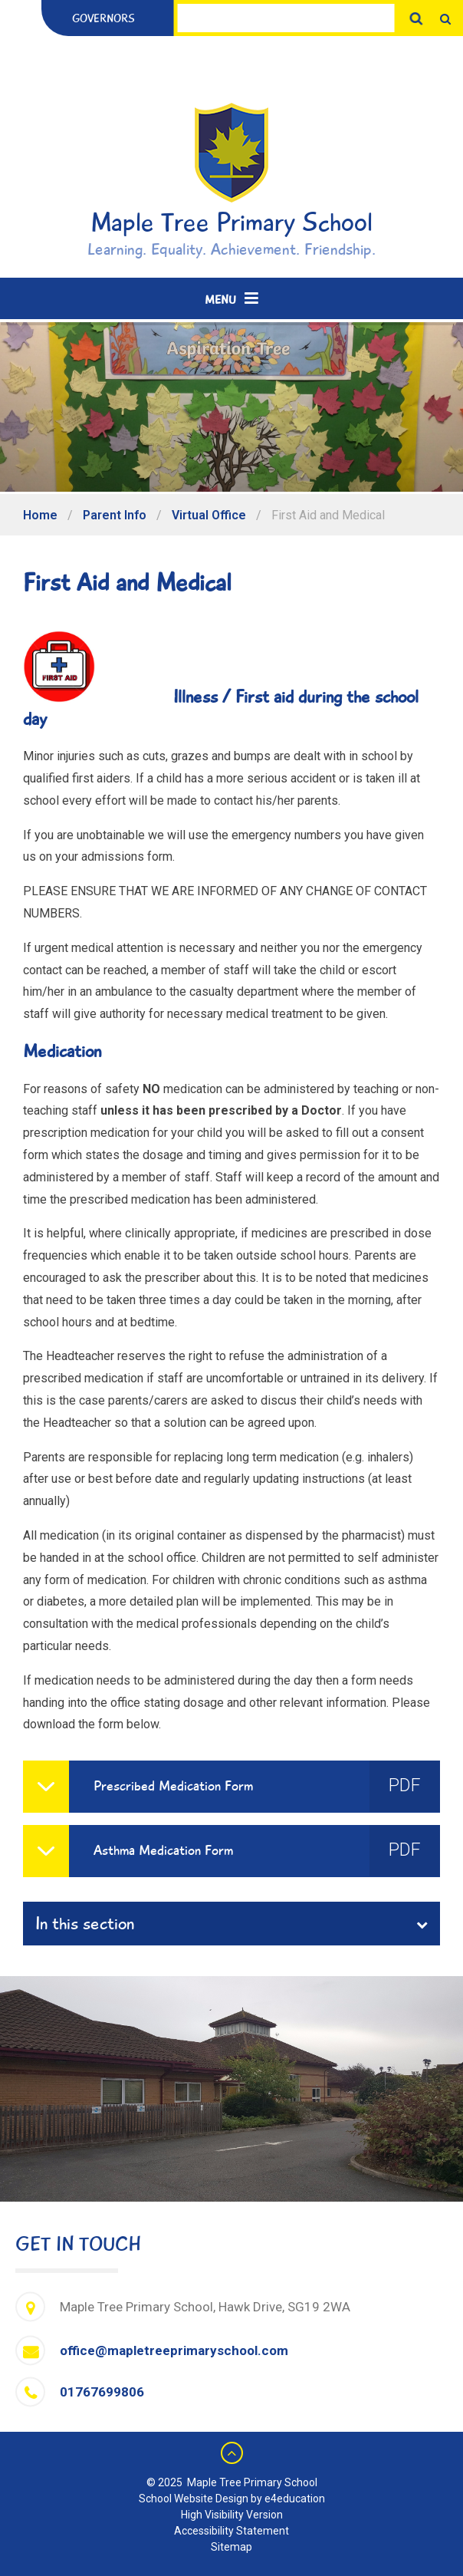 This screenshot has width=463, height=2576. I want to click on First Aid and Medical, so click(328, 515).